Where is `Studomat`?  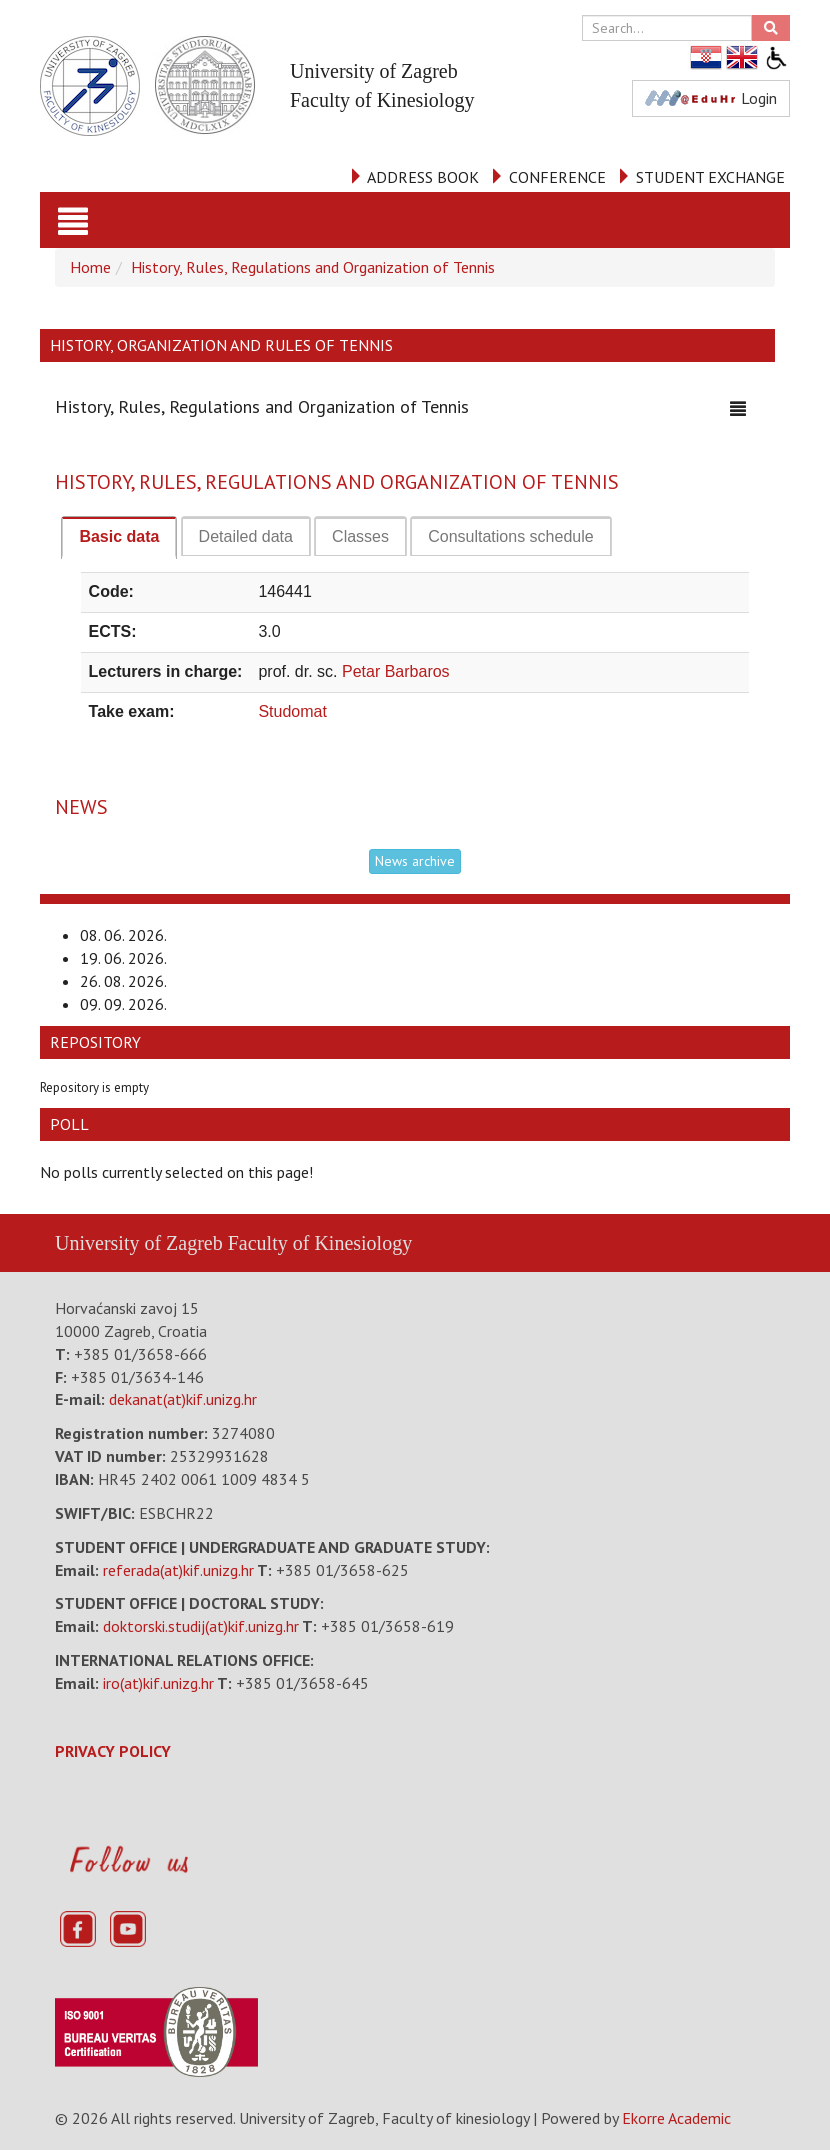
Studomat is located at coordinates (292, 711).